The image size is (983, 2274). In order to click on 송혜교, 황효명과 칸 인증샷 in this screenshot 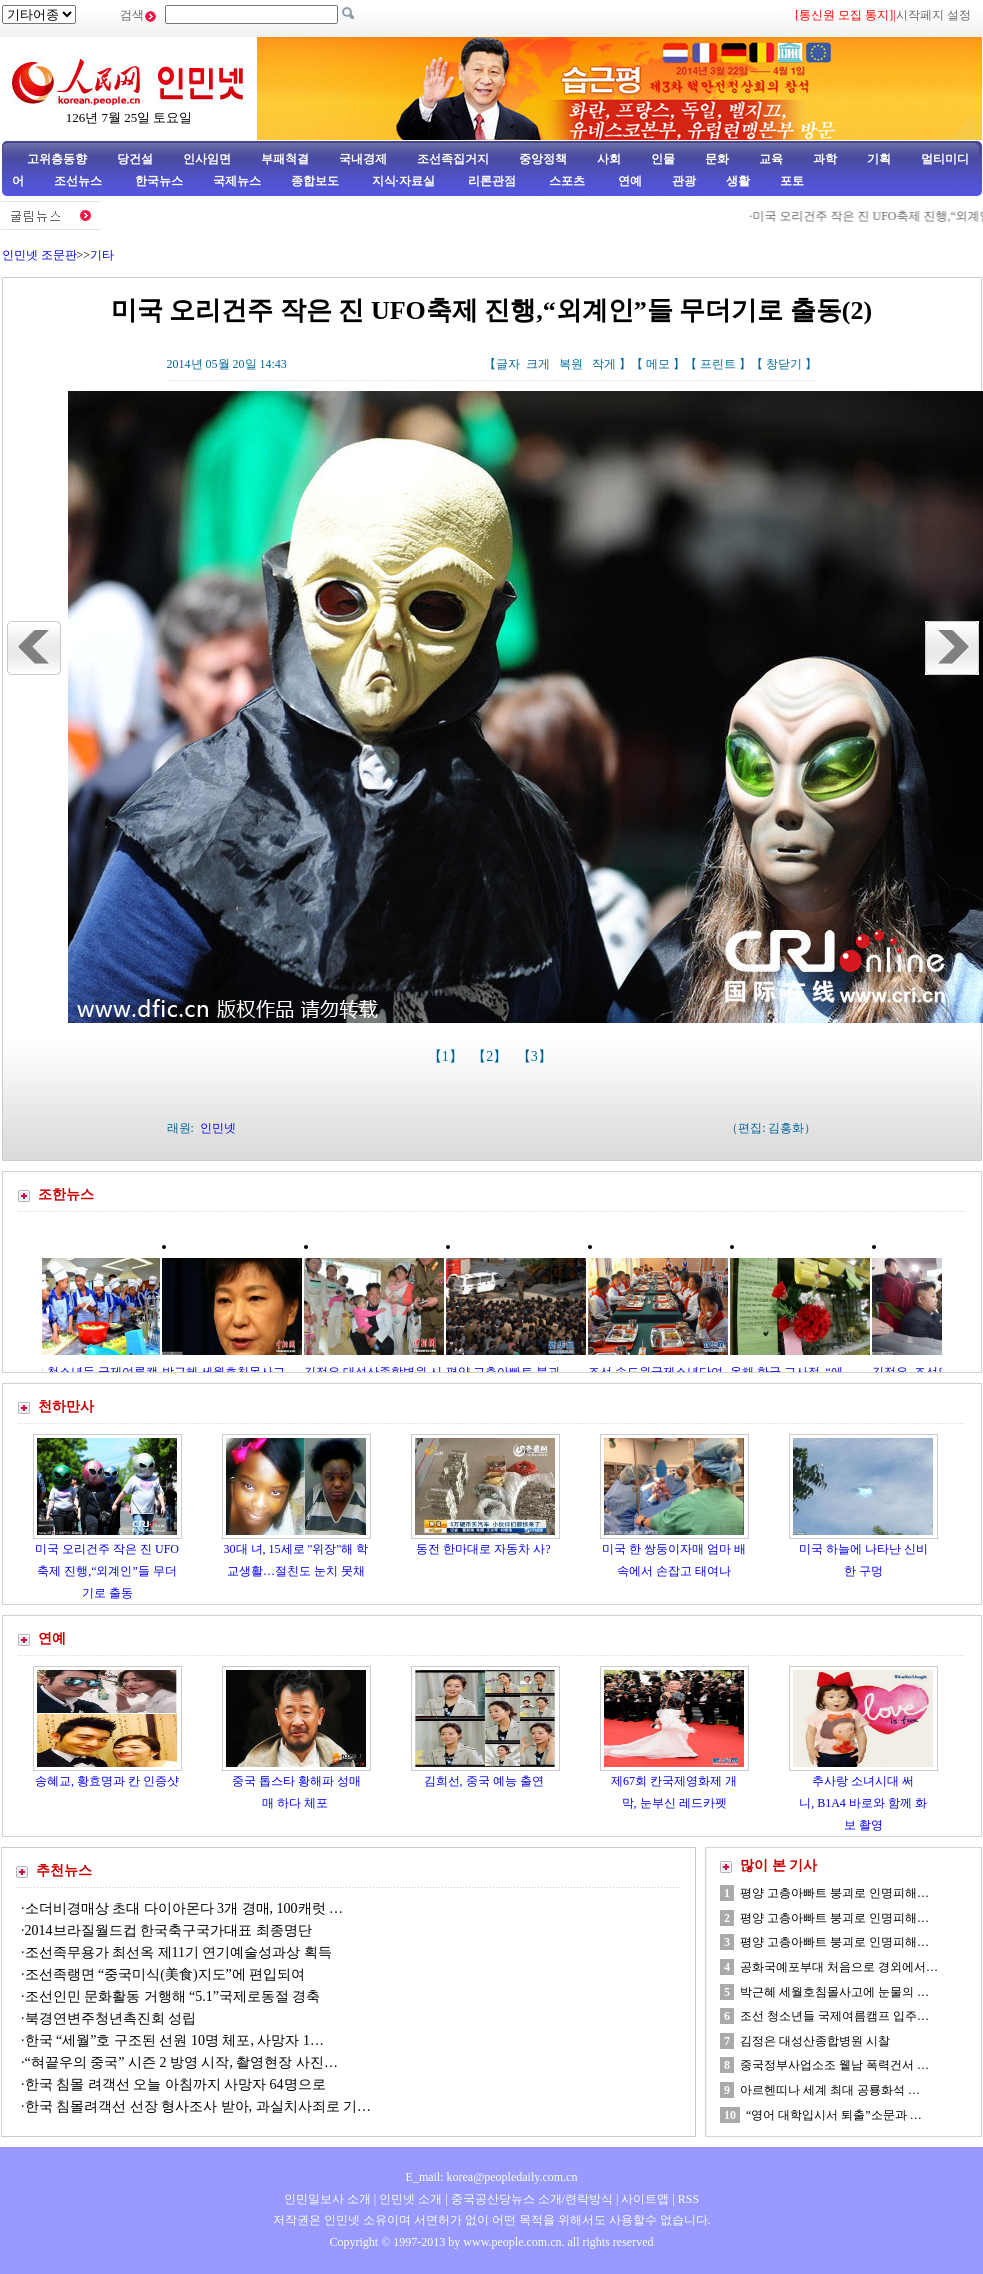, I will do `click(107, 1781)`.